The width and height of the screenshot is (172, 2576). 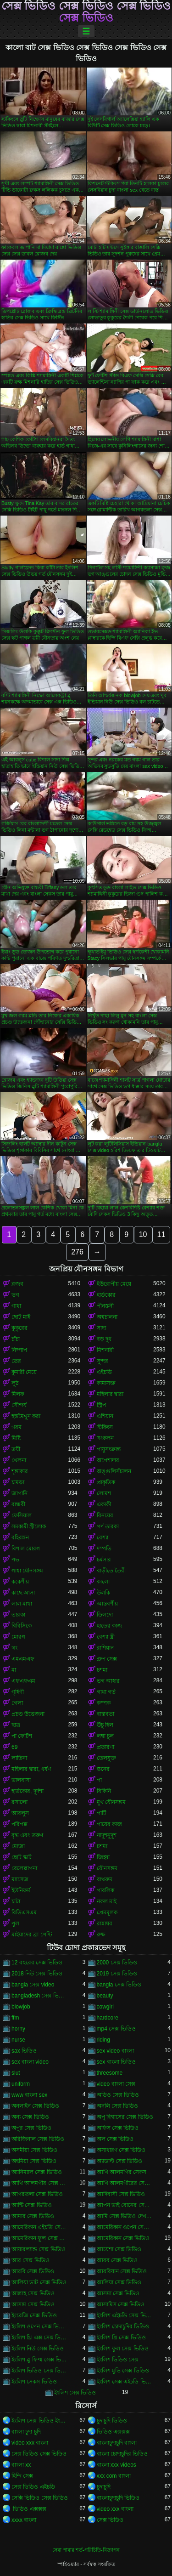 I want to click on মিলফ, so click(x=17, y=1394).